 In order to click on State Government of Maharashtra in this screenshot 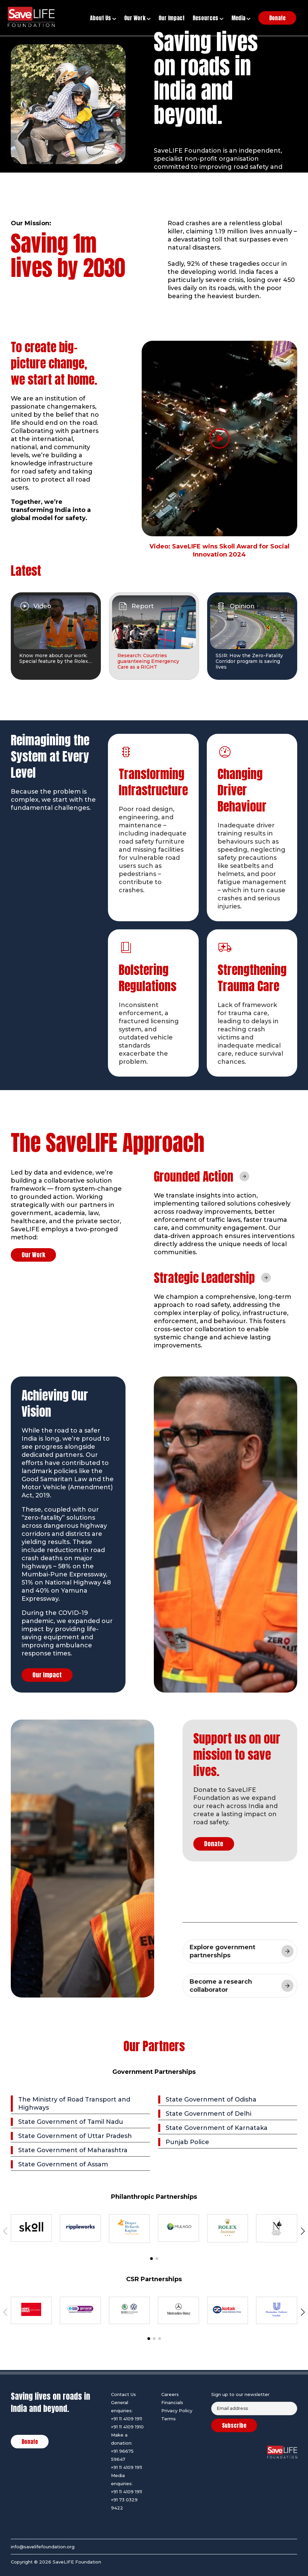, I will do `click(73, 2150)`.